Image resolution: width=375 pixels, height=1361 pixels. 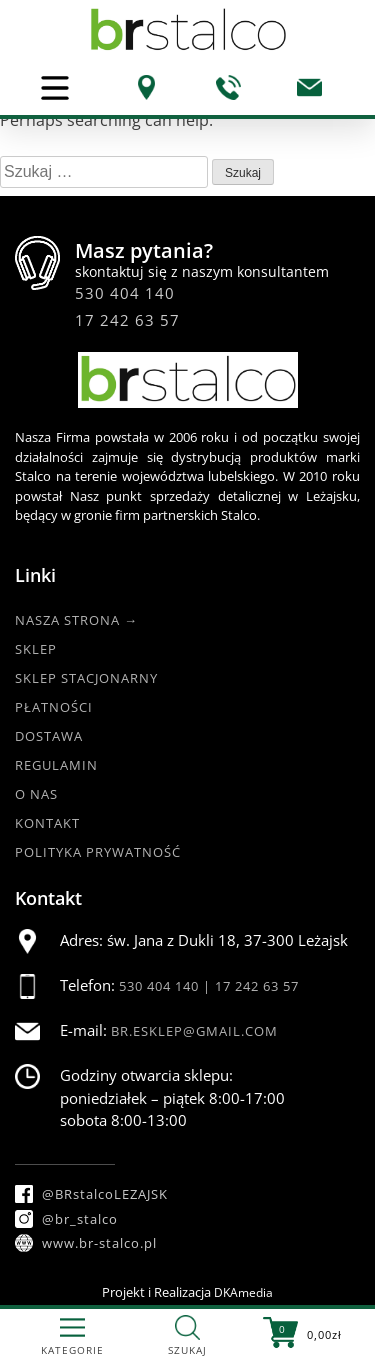 What do you see at coordinates (49, 736) in the screenshot?
I see `Dostawa` at bounding box center [49, 736].